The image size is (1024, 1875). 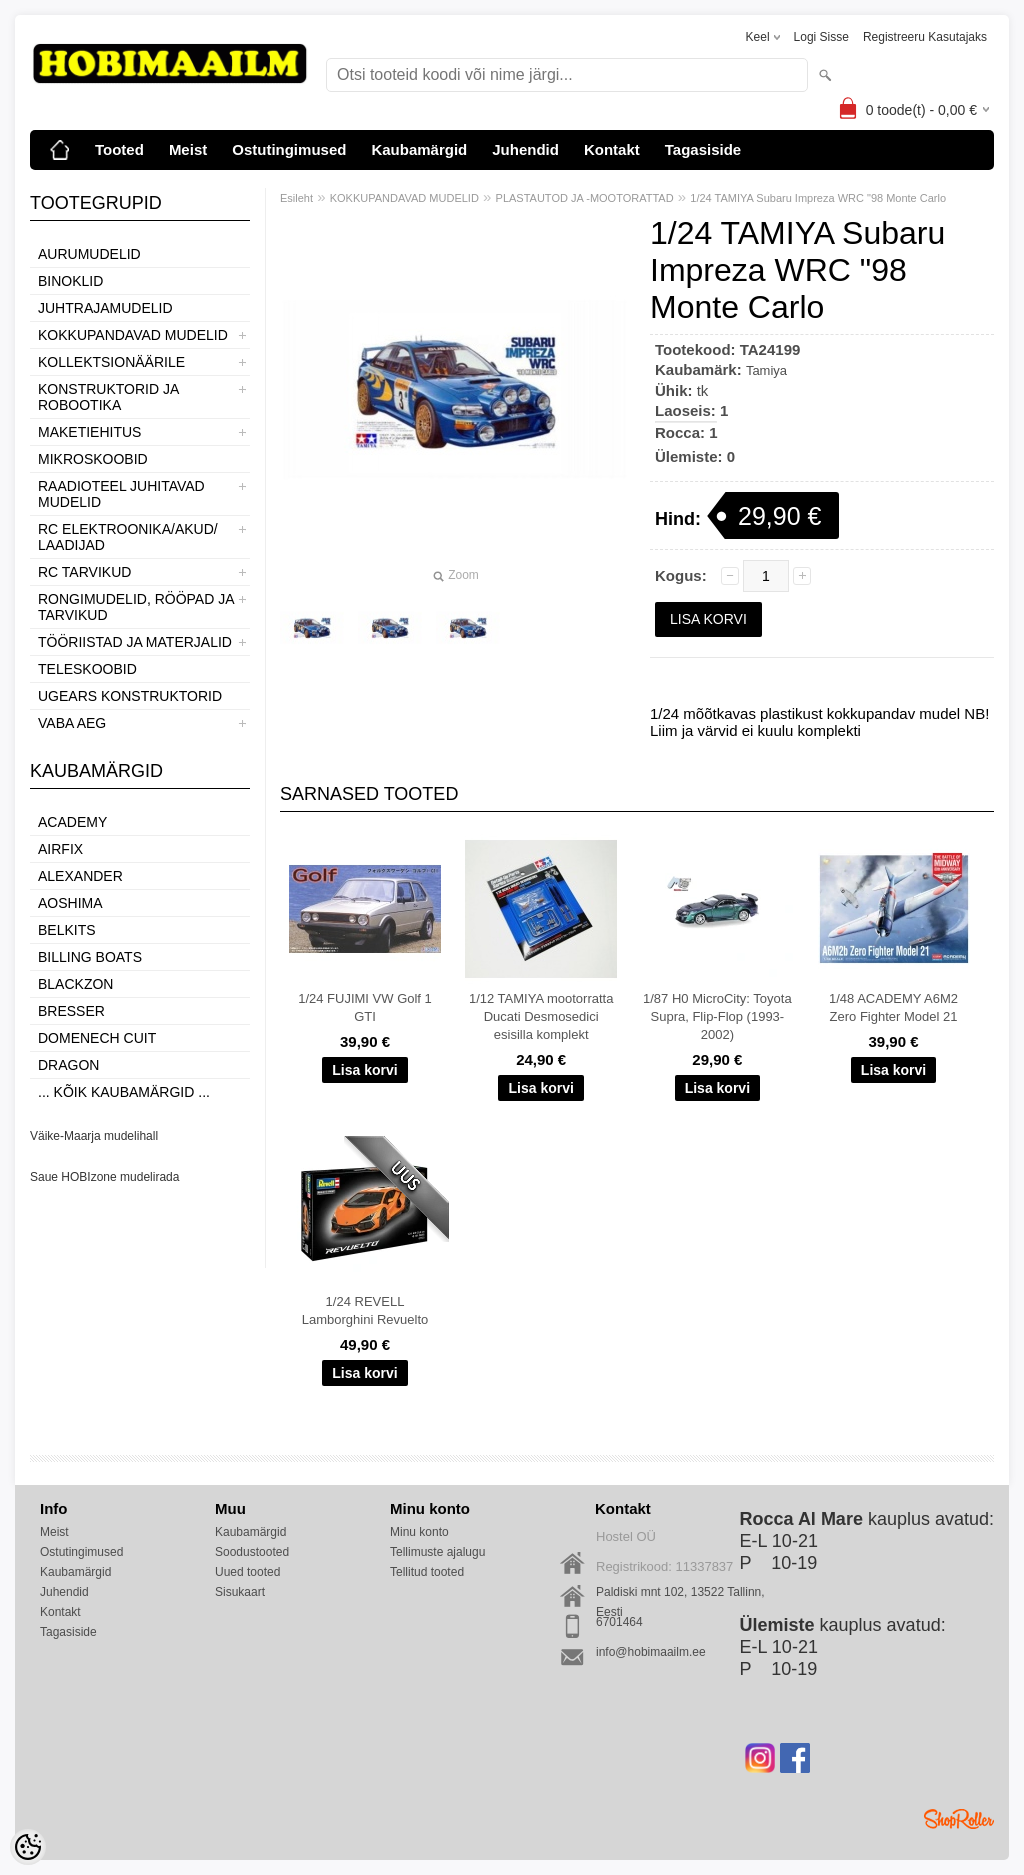 What do you see at coordinates (72, 723) in the screenshot?
I see `VABA AEG` at bounding box center [72, 723].